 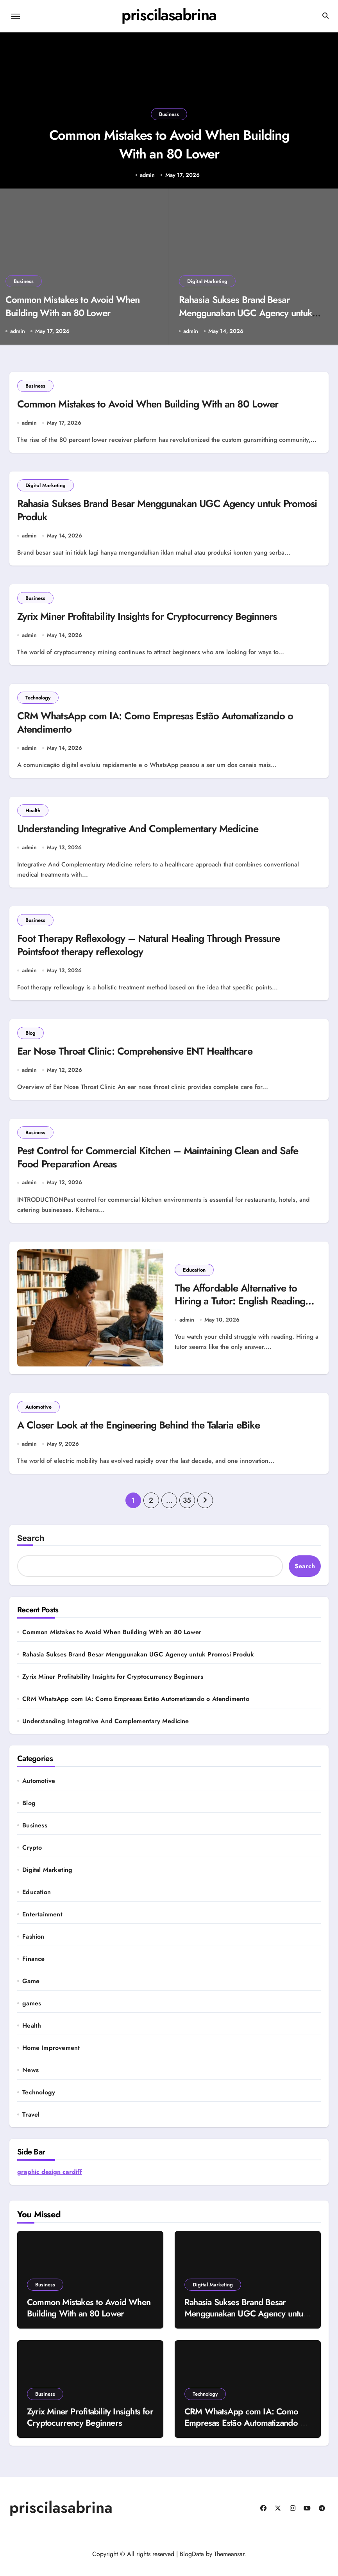 What do you see at coordinates (143, 832) in the screenshot?
I see `Understanding Integrative And Complementary Medicine` at bounding box center [143, 832].